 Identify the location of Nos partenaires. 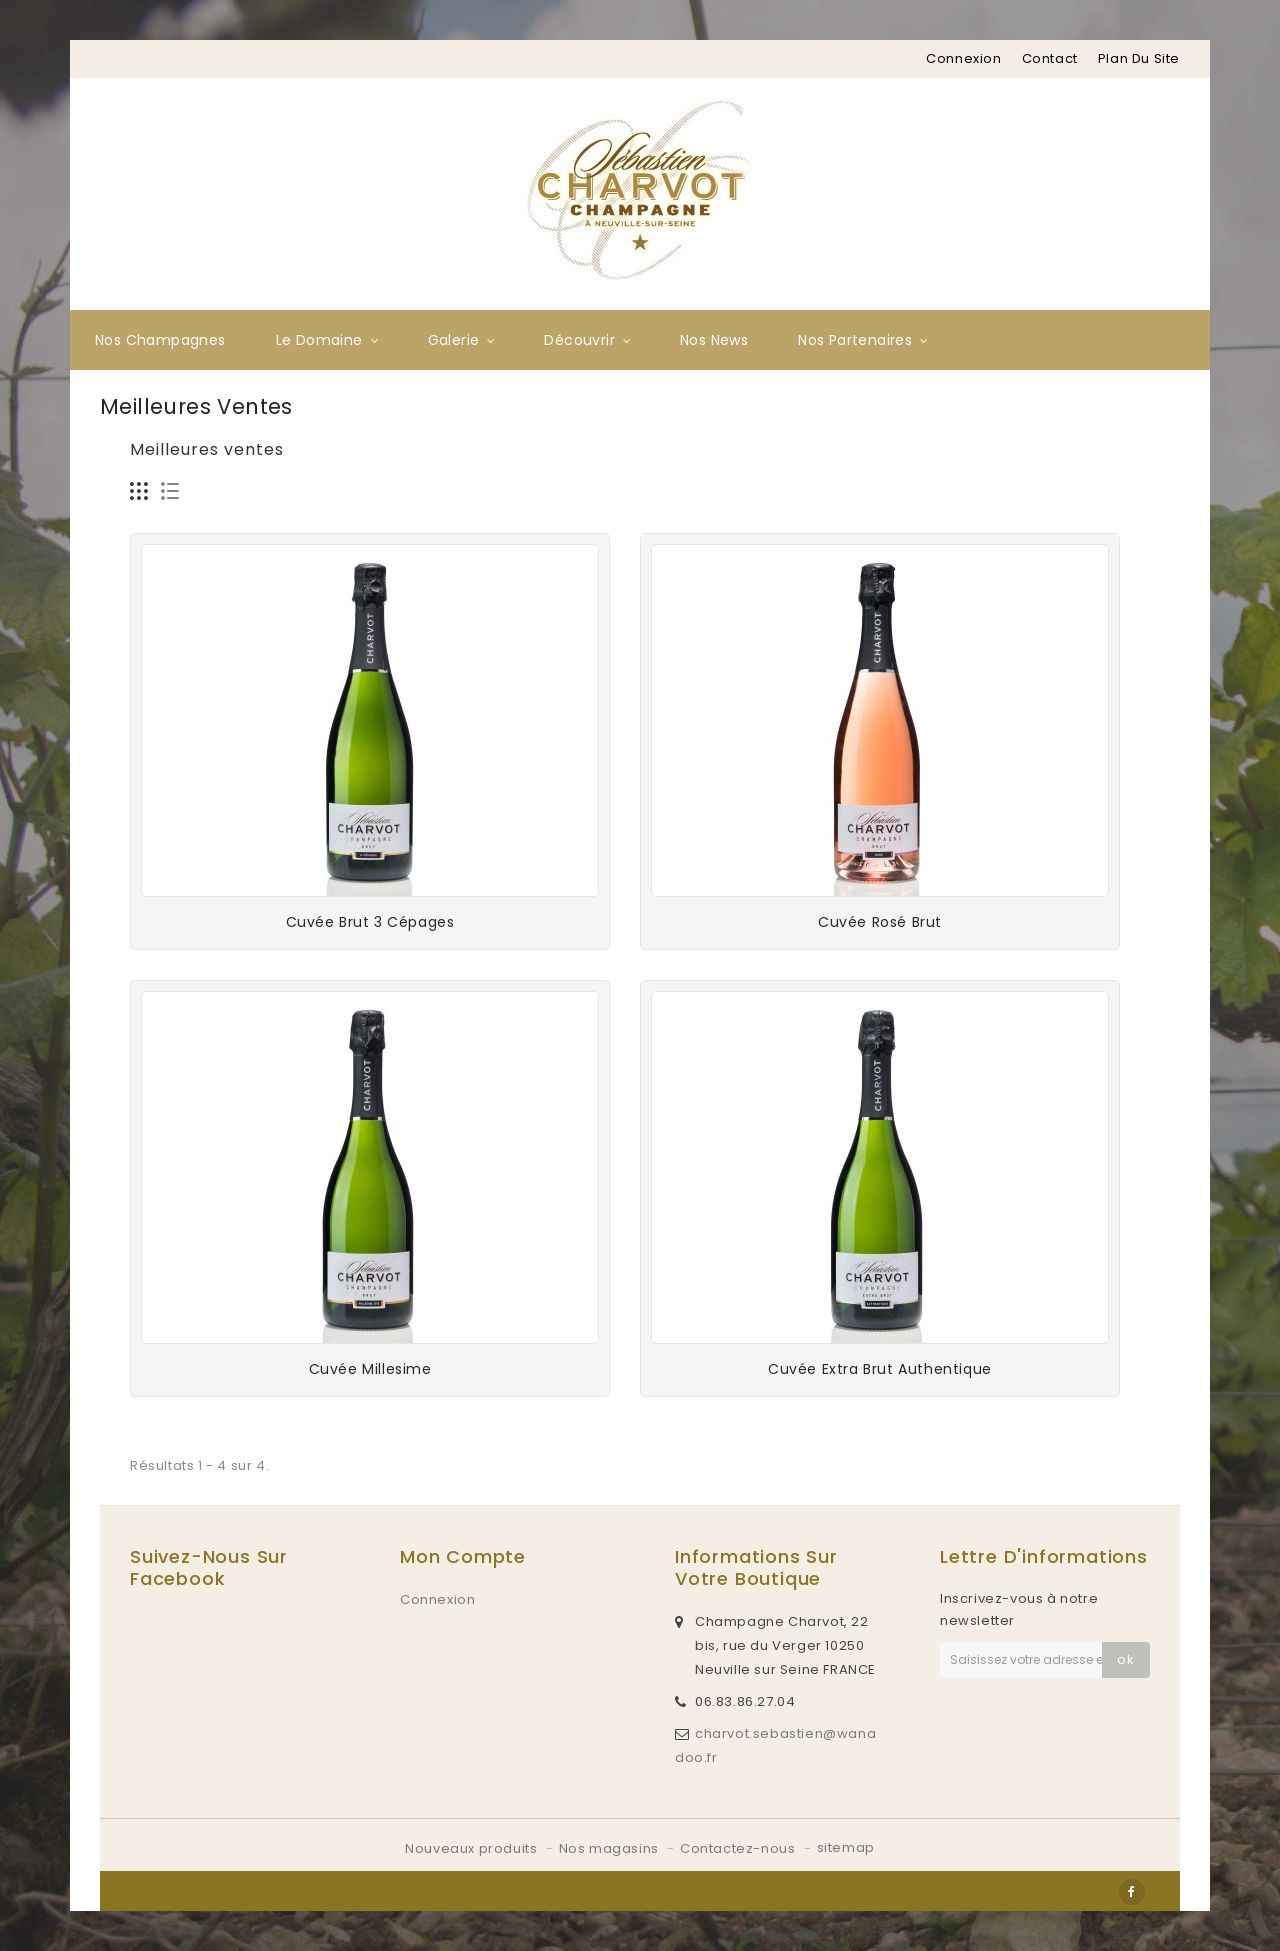
(855, 340).